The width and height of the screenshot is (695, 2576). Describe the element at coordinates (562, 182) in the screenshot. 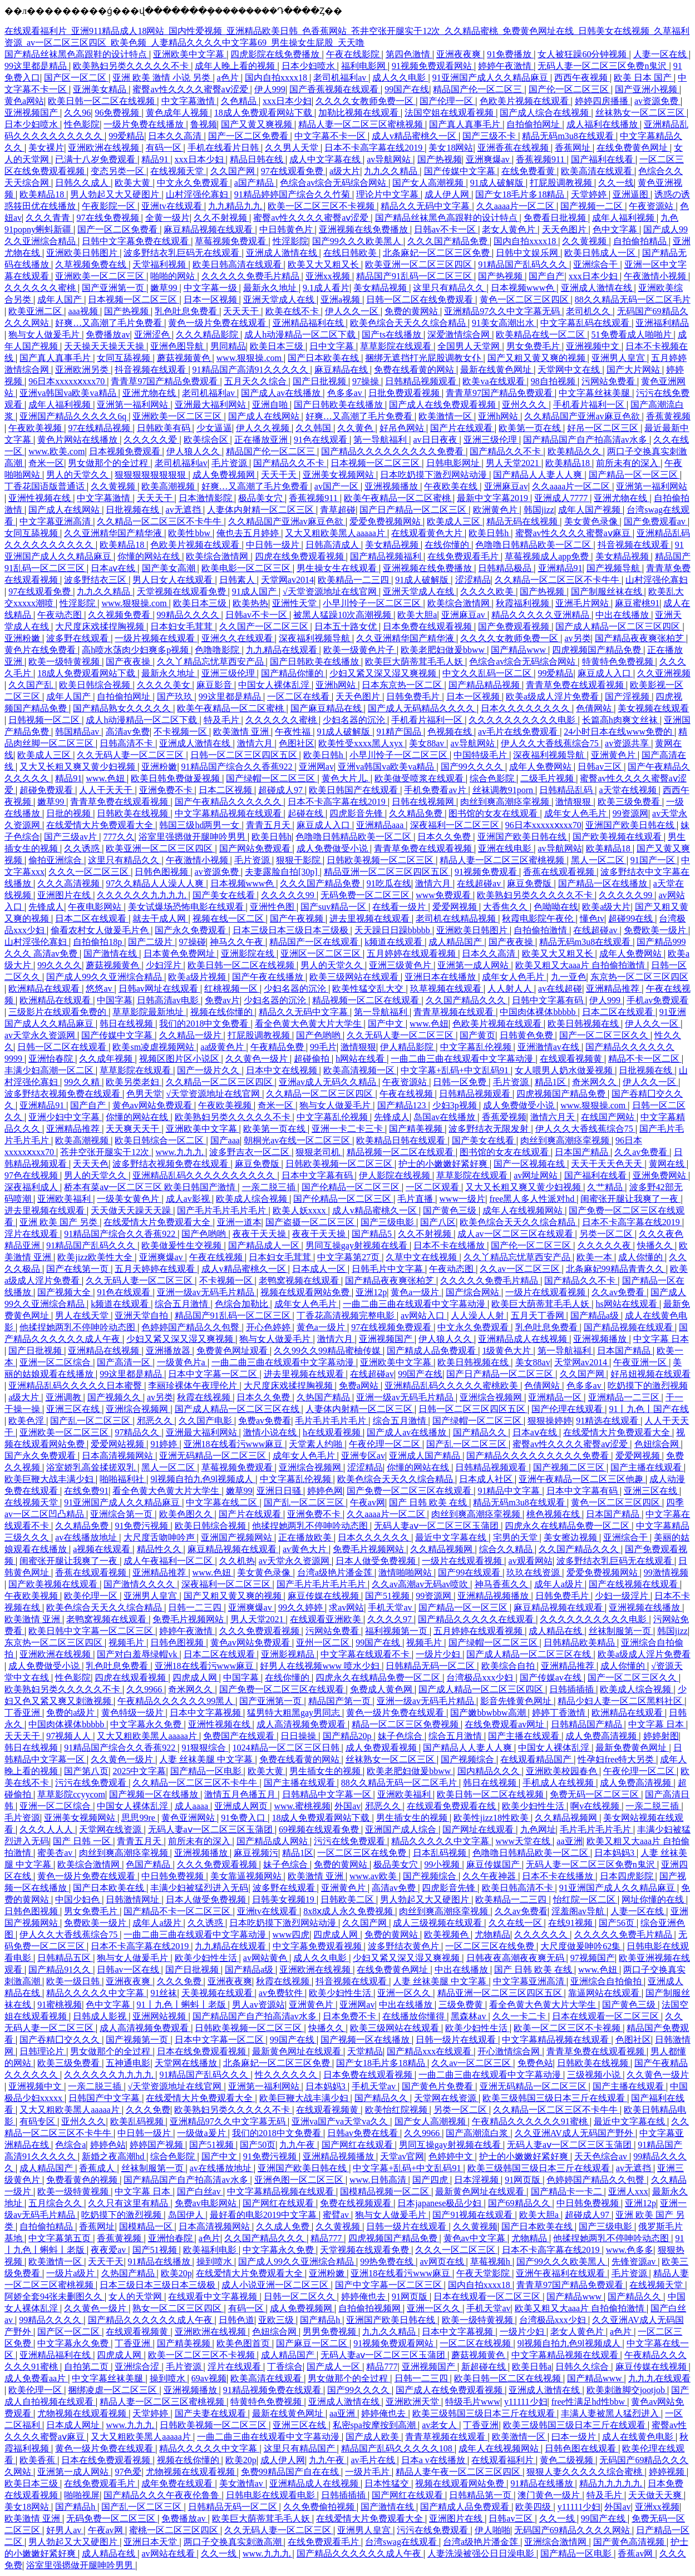

I see `打屁股调教视频` at that location.